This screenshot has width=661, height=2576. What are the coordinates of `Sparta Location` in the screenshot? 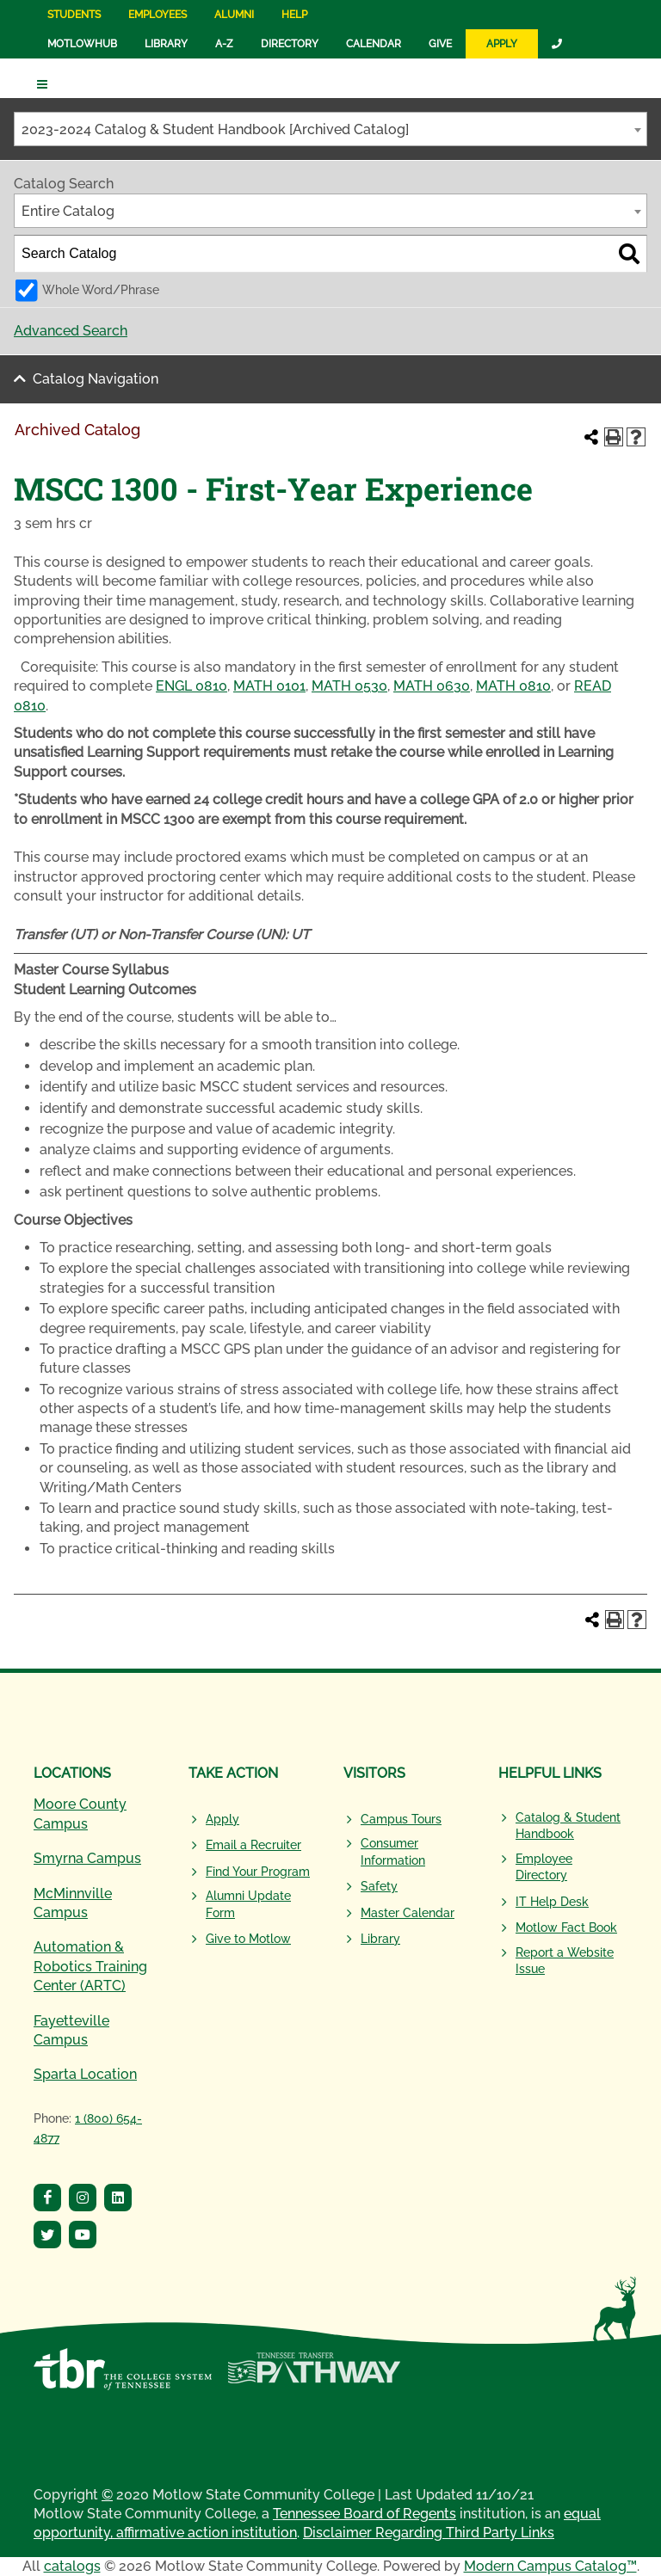 It's located at (85, 2074).